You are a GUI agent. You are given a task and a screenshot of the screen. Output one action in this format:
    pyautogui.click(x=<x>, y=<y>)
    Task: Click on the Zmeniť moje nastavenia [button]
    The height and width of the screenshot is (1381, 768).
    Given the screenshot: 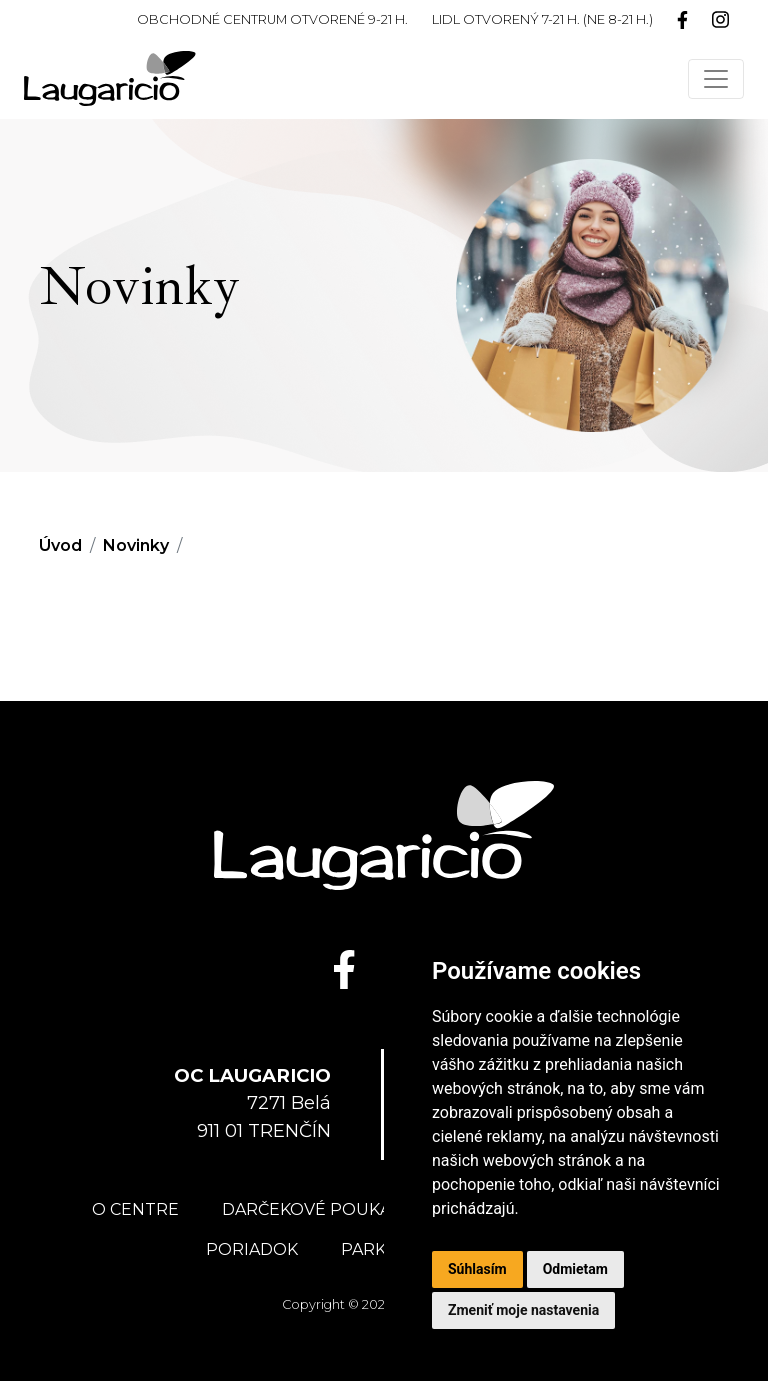 What is the action you would take?
    pyautogui.click(x=523, y=1310)
    